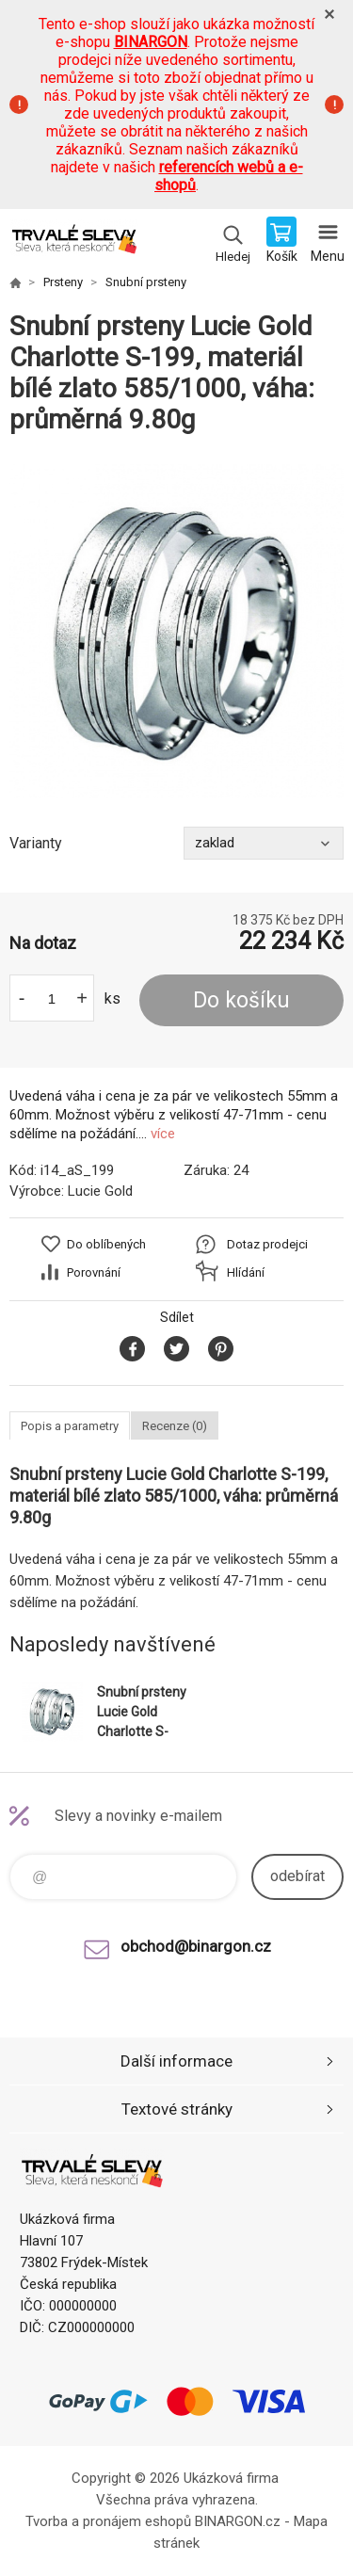  I want to click on www.demoeshop.cz [banner], so click(73, 242).